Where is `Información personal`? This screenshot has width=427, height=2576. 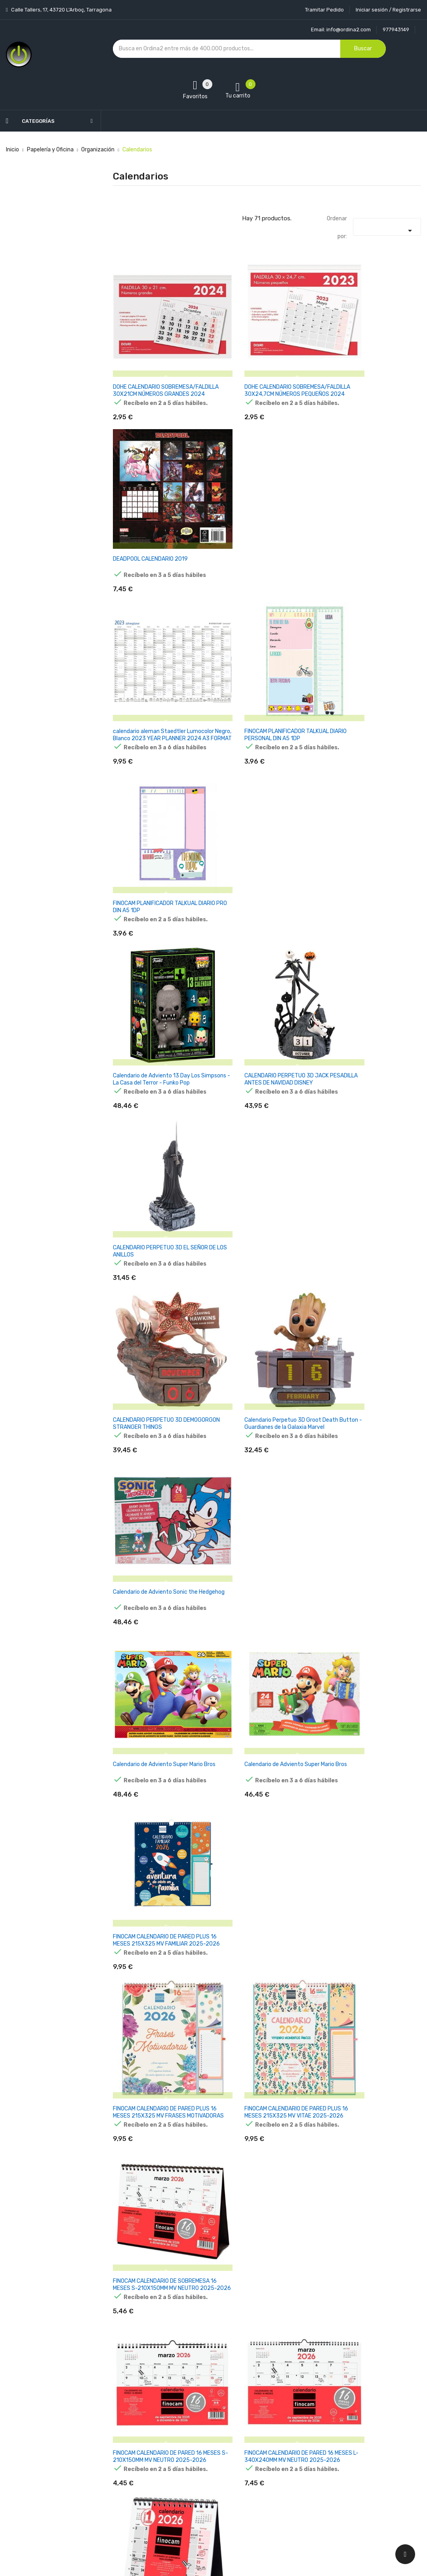 Información personal is located at coordinates (282, 2409).